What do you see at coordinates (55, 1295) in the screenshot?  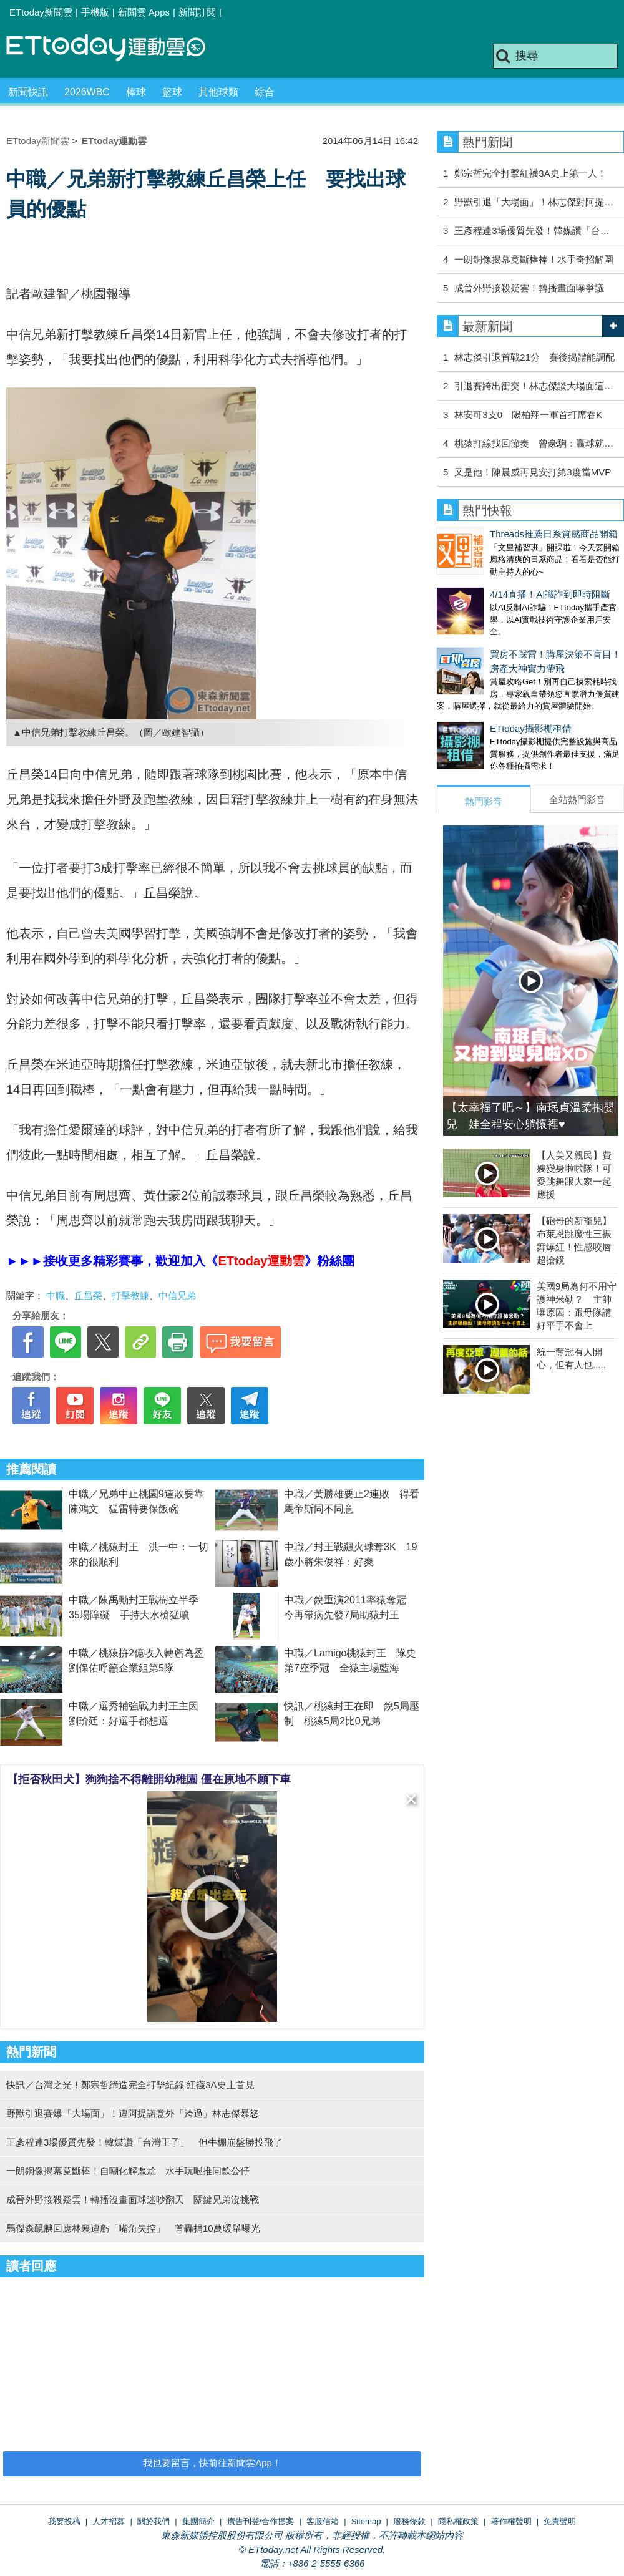 I see `中職` at bounding box center [55, 1295].